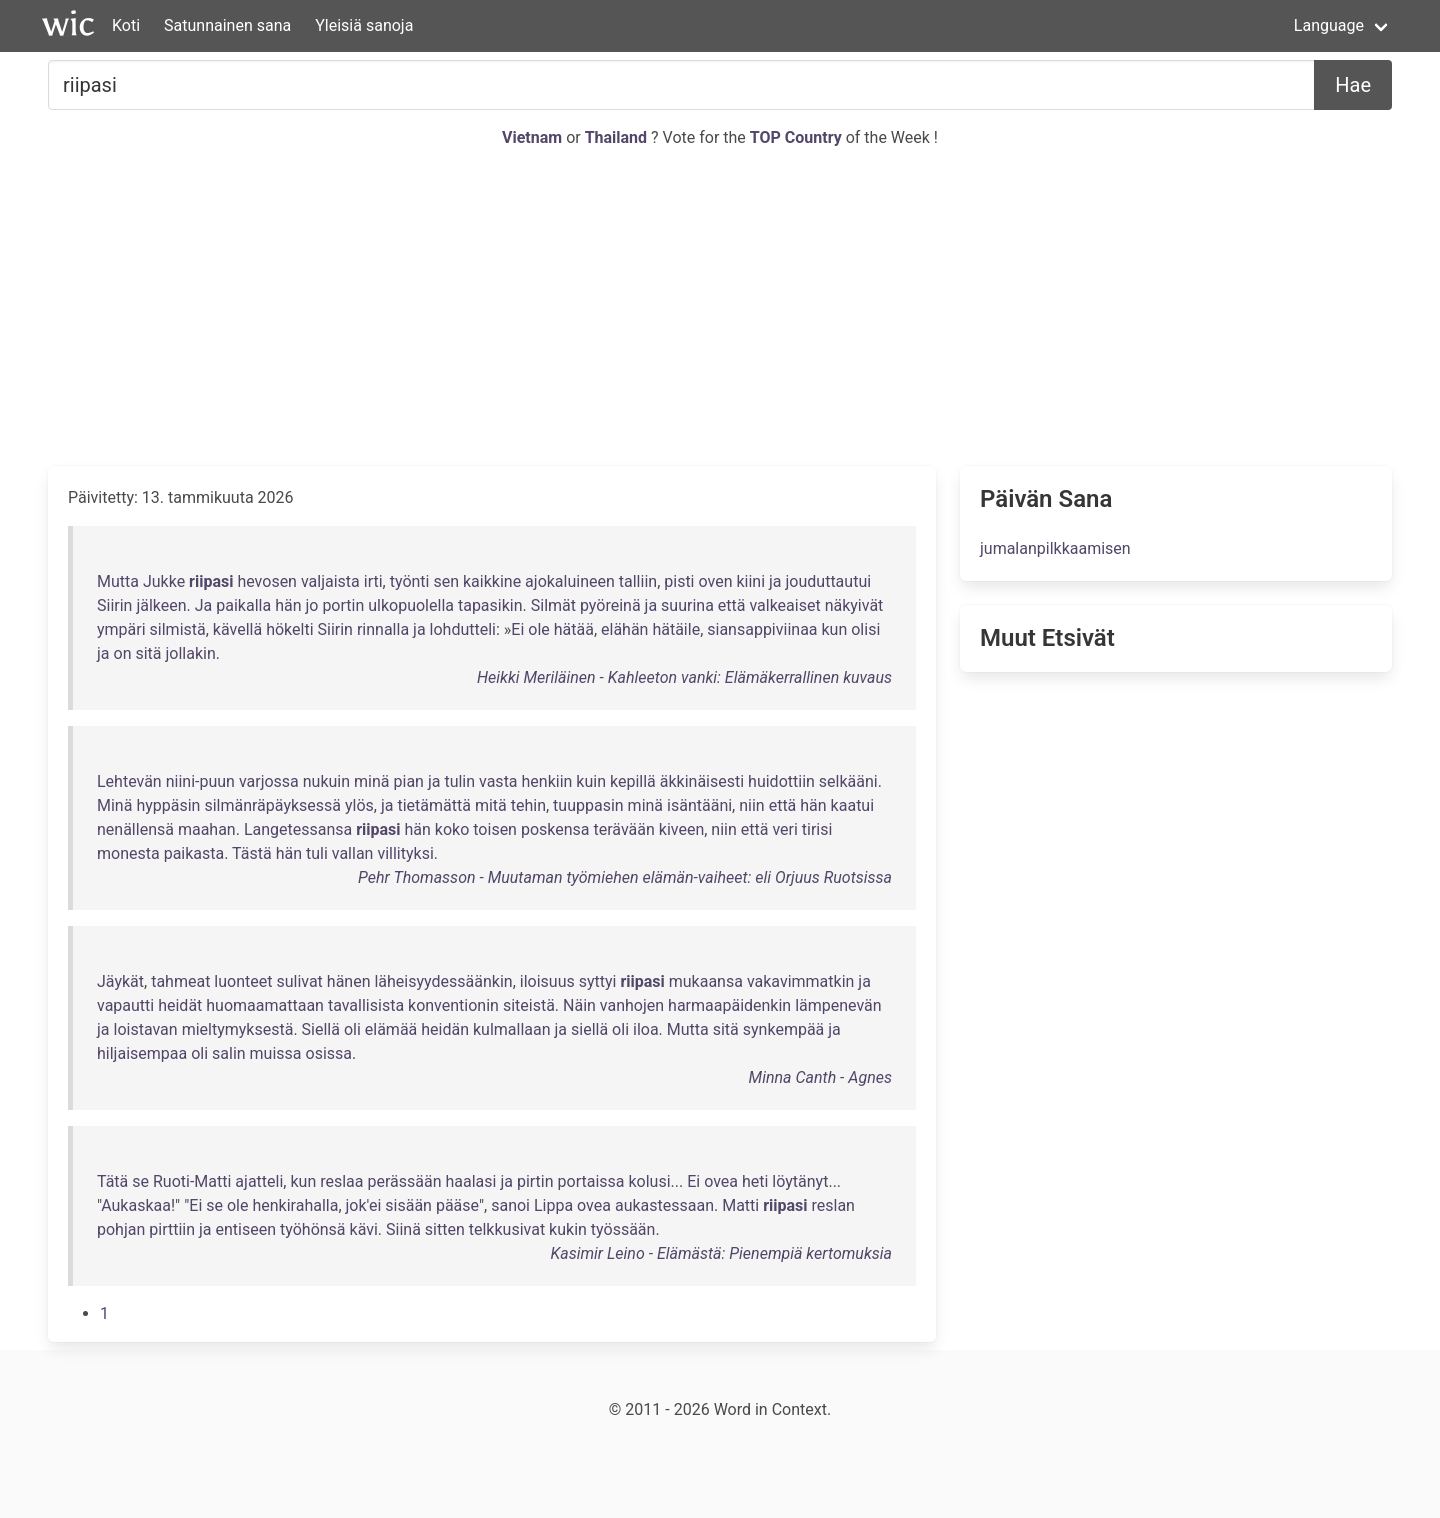  Describe the element at coordinates (359, 805) in the screenshot. I see `ylös` at that location.